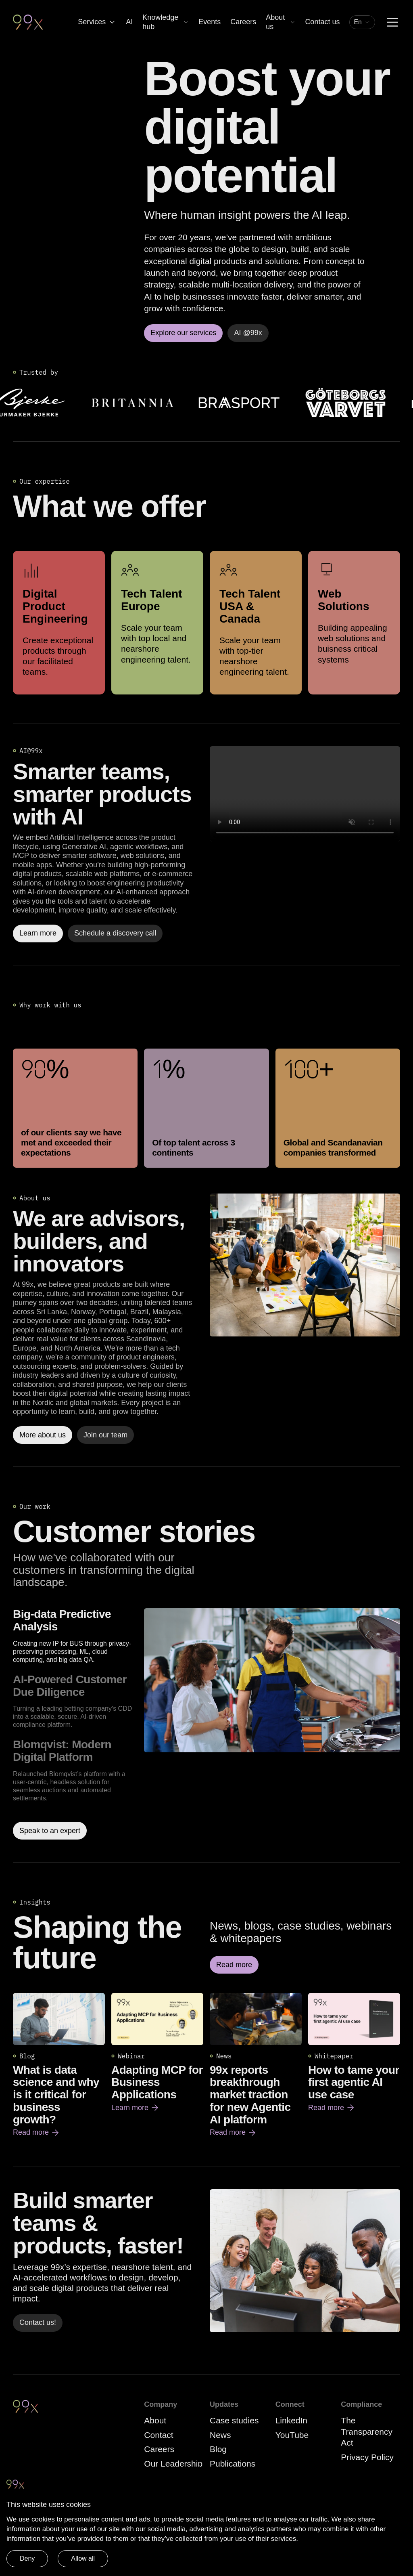 This screenshot has width=413, height=2576. What do you see at coordinates (220, 2435) in the screenshot?
I see `News` at bounding box center [220, 2435].